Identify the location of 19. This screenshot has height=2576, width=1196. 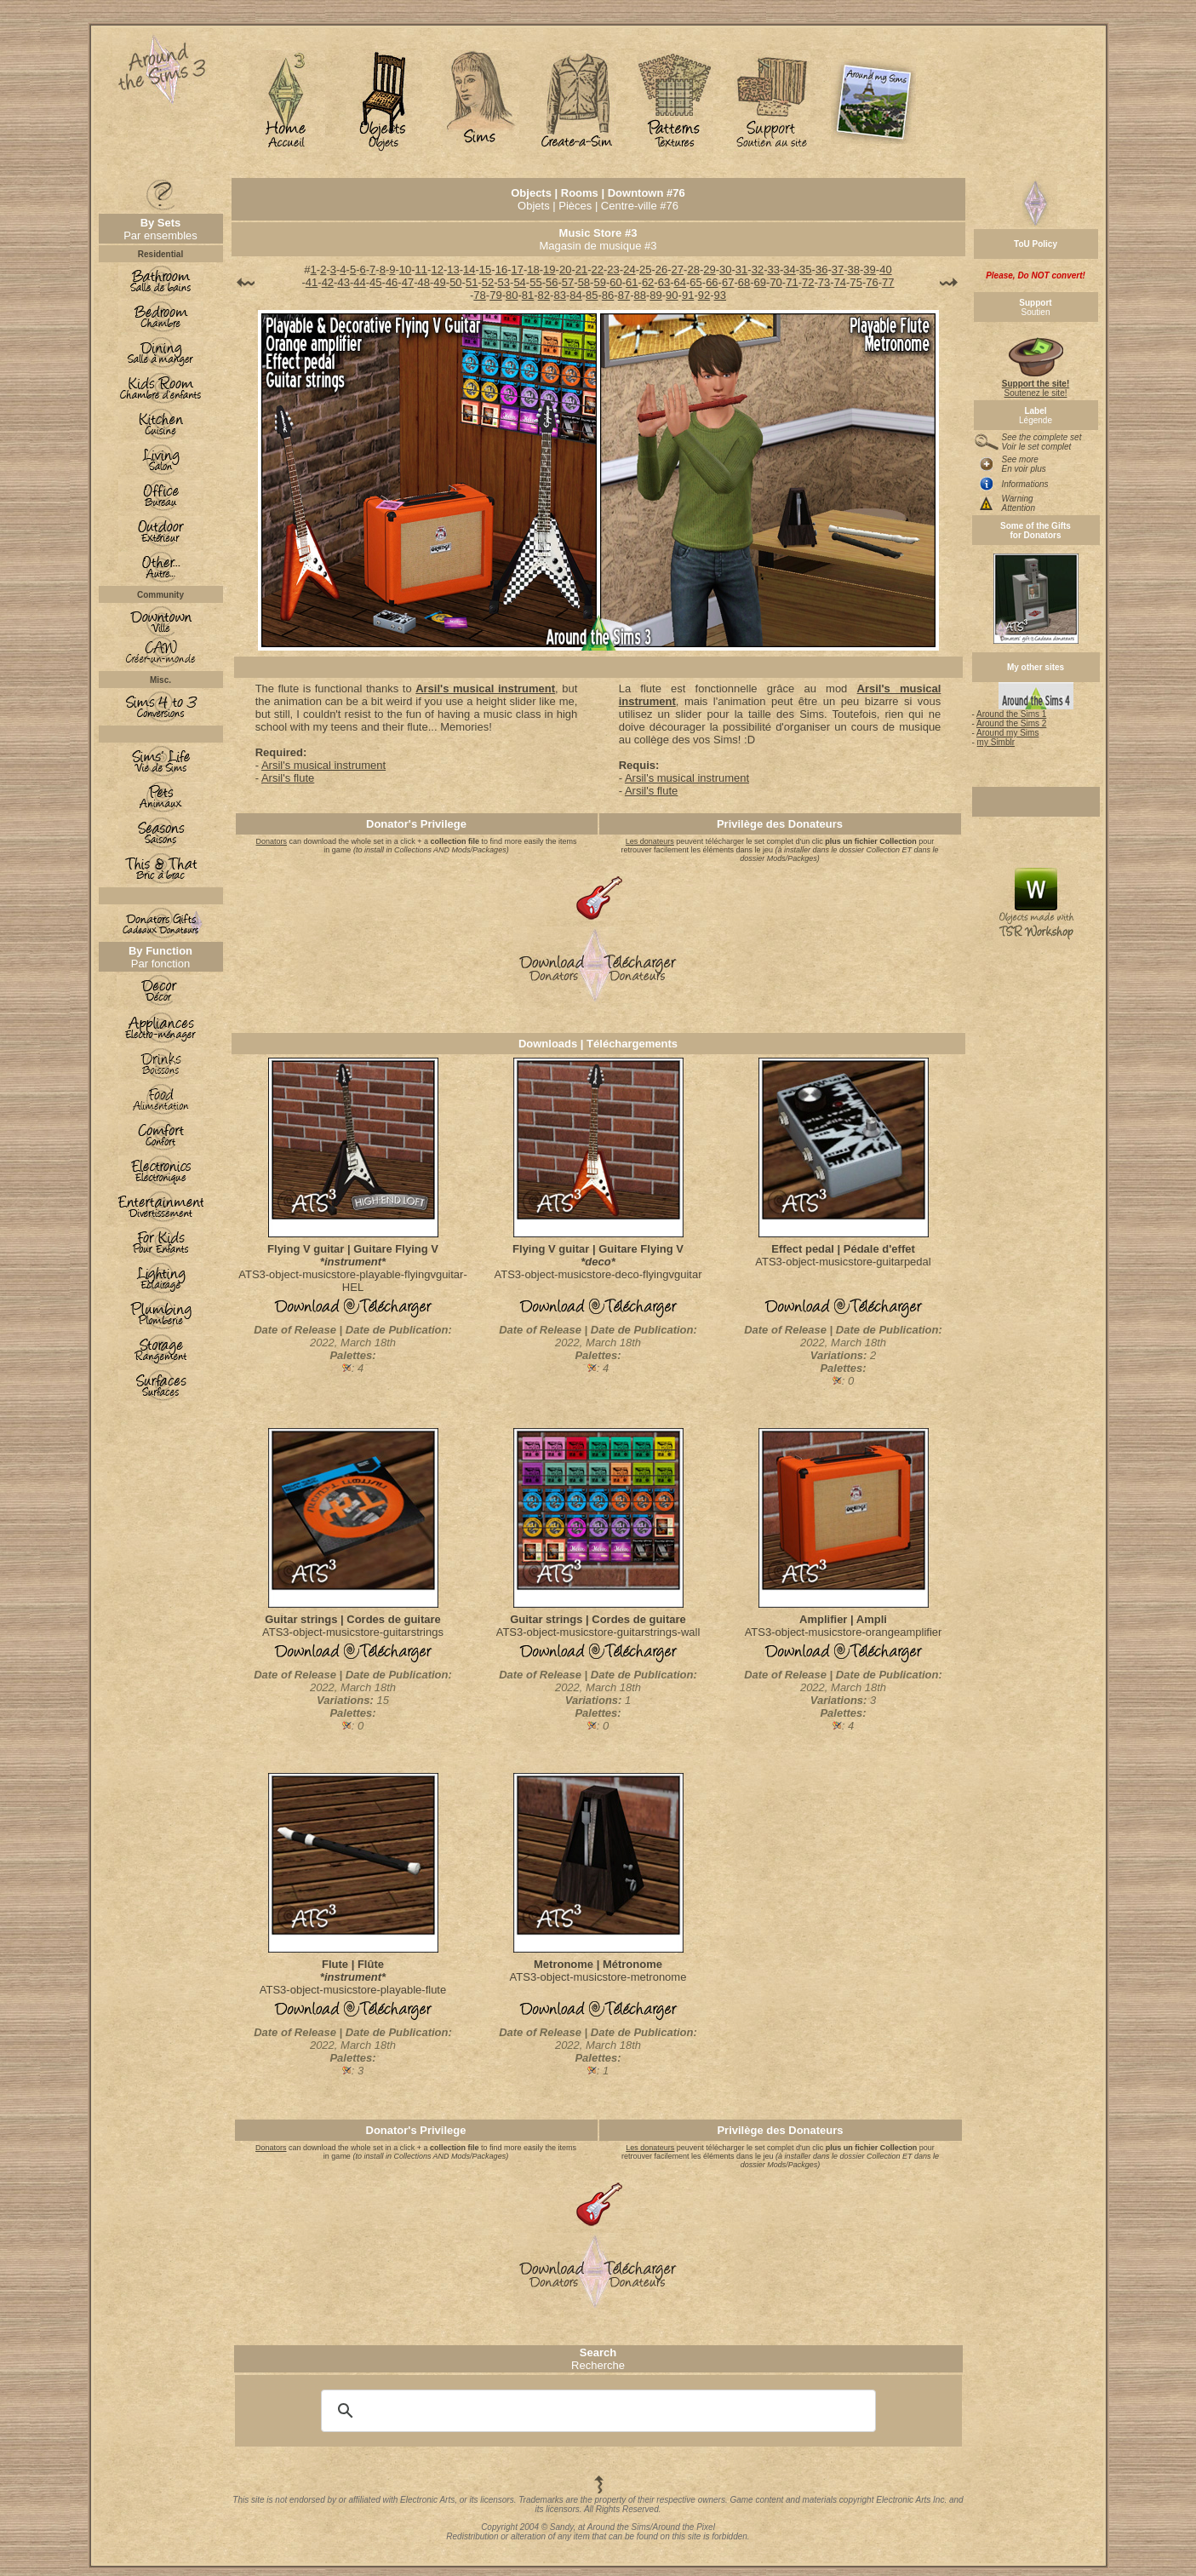
(549, 269).